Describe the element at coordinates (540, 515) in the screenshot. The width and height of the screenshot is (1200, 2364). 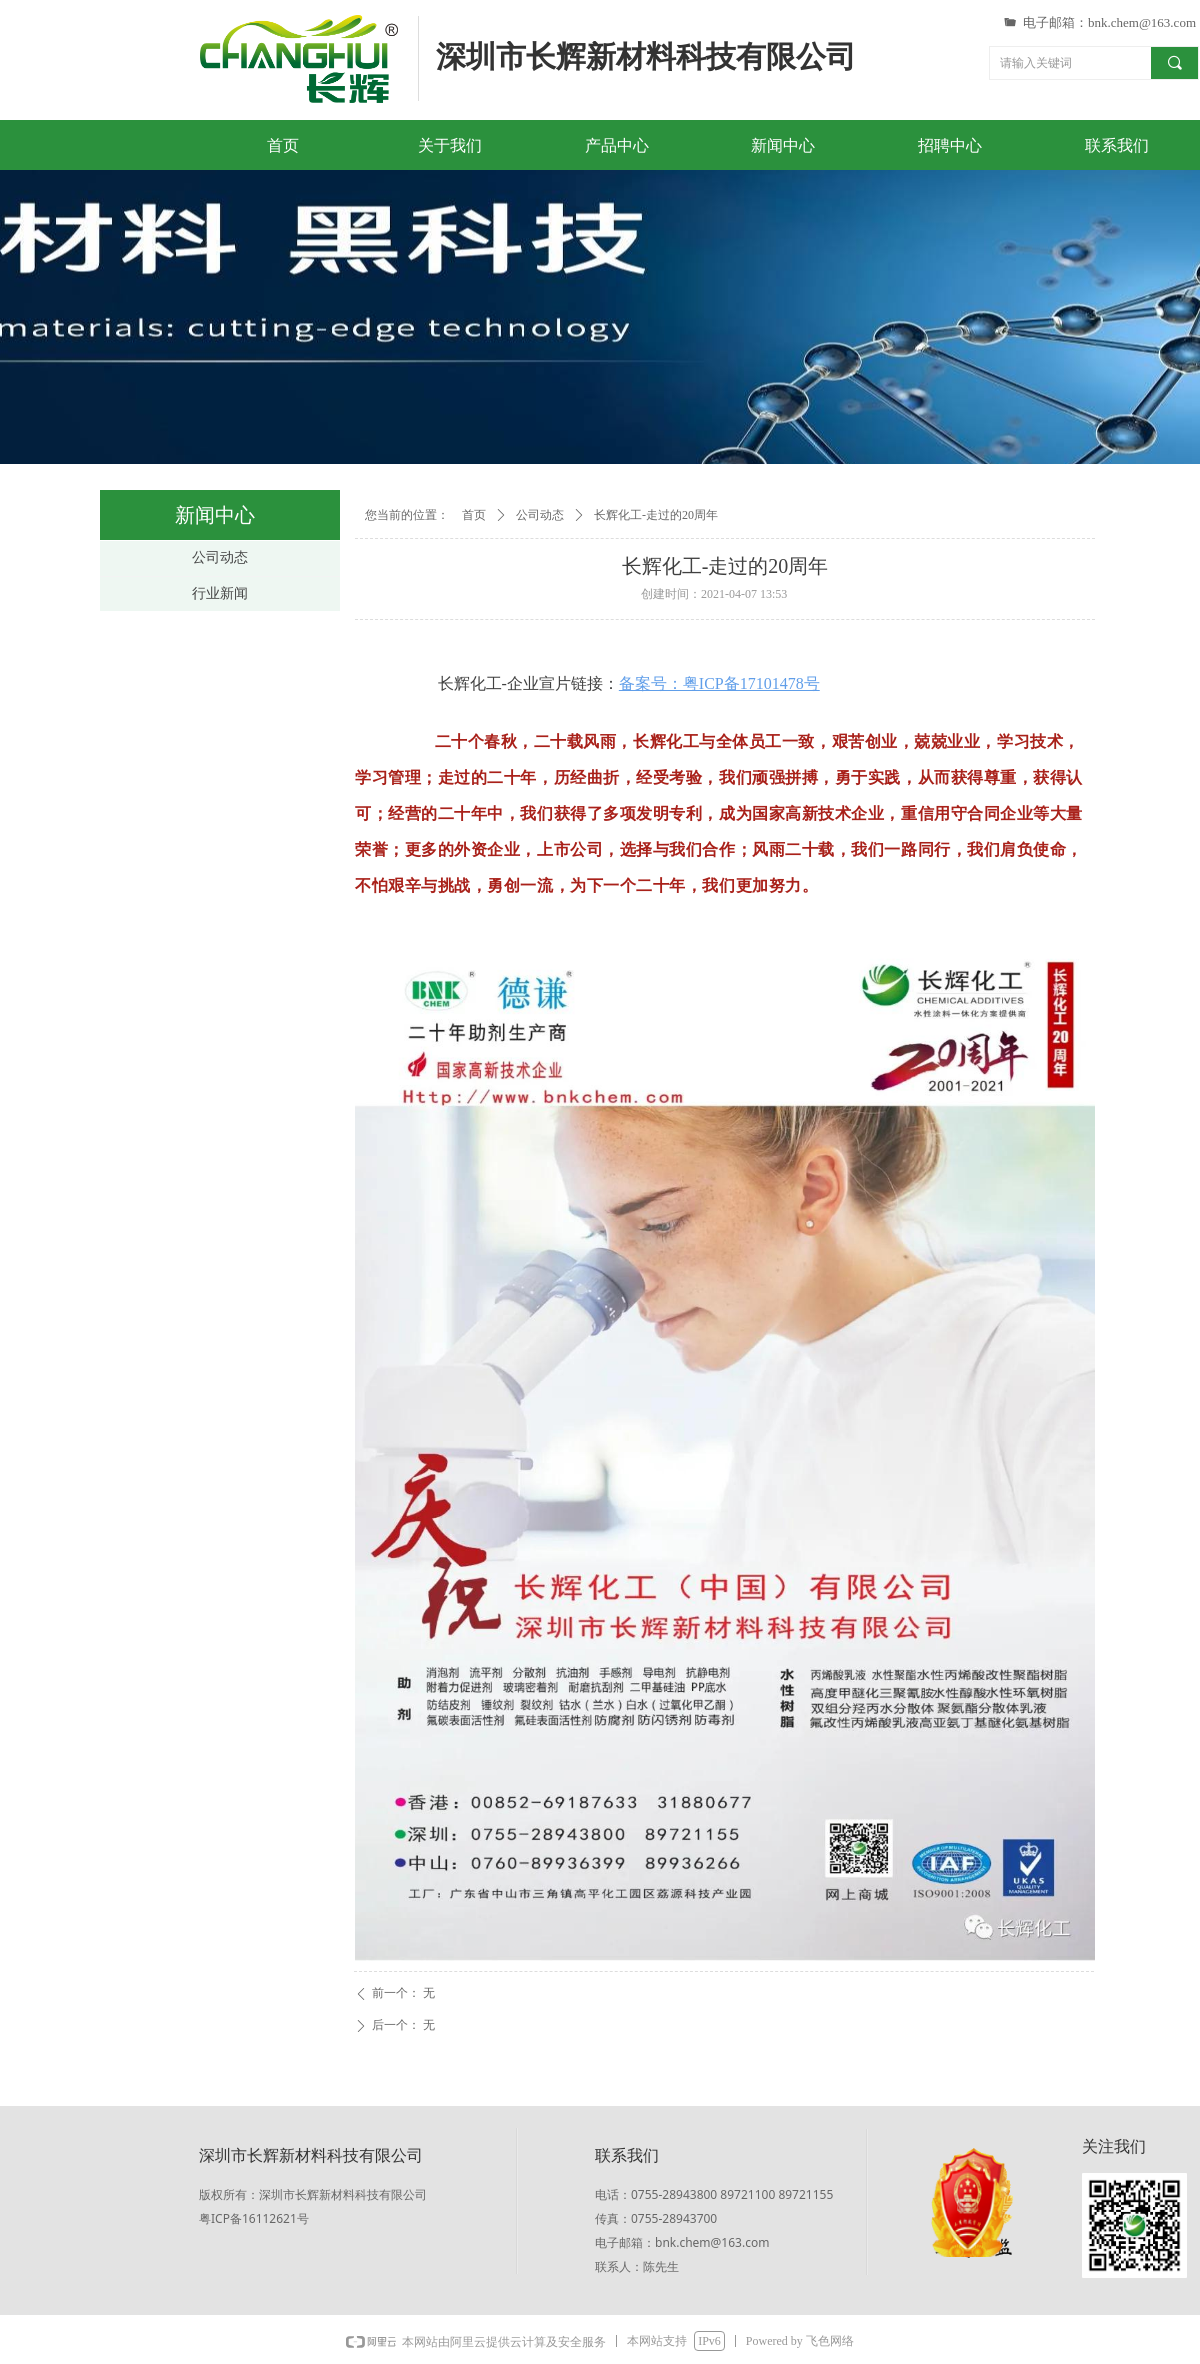
I see `公司动态` at that location.